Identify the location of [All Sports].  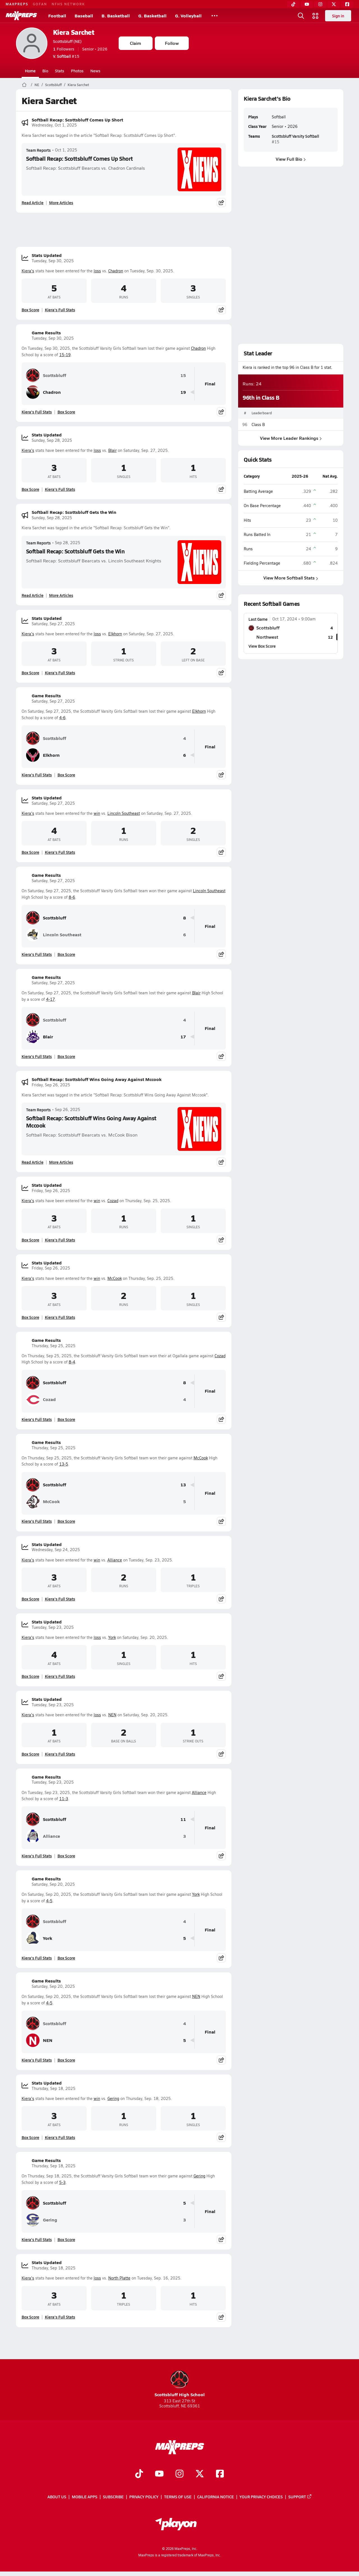
(214, 15).